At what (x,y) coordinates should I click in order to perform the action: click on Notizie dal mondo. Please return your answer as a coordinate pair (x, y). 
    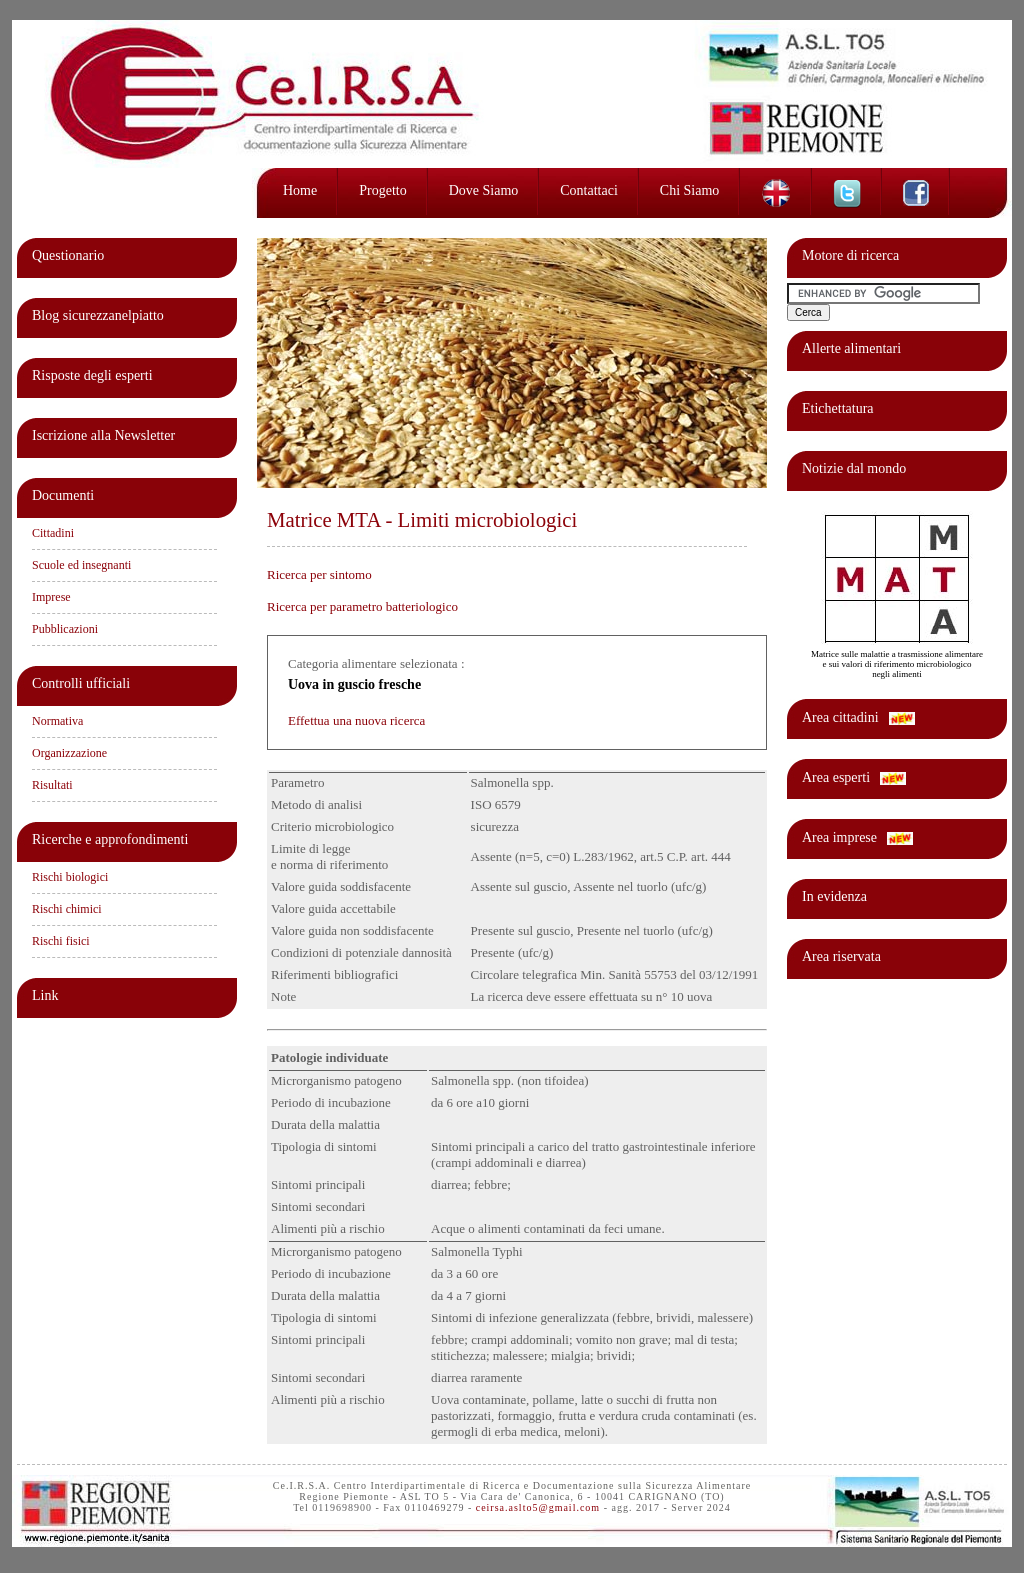
    Looking at the image, I should click on (854, 468).